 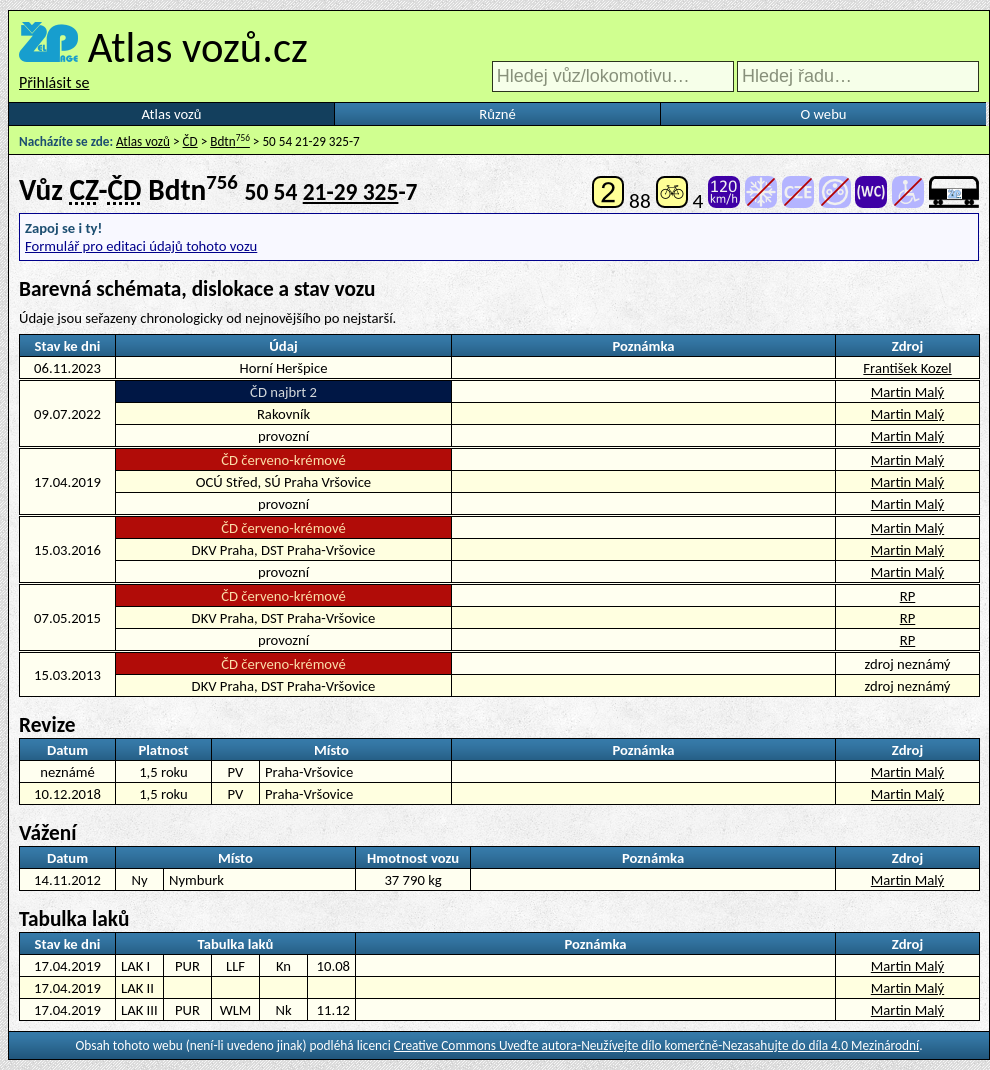 What do you see at coordinates (172, 114) in the screenshot?
I see `Atlas vozů` at bounding box center [172, 114].